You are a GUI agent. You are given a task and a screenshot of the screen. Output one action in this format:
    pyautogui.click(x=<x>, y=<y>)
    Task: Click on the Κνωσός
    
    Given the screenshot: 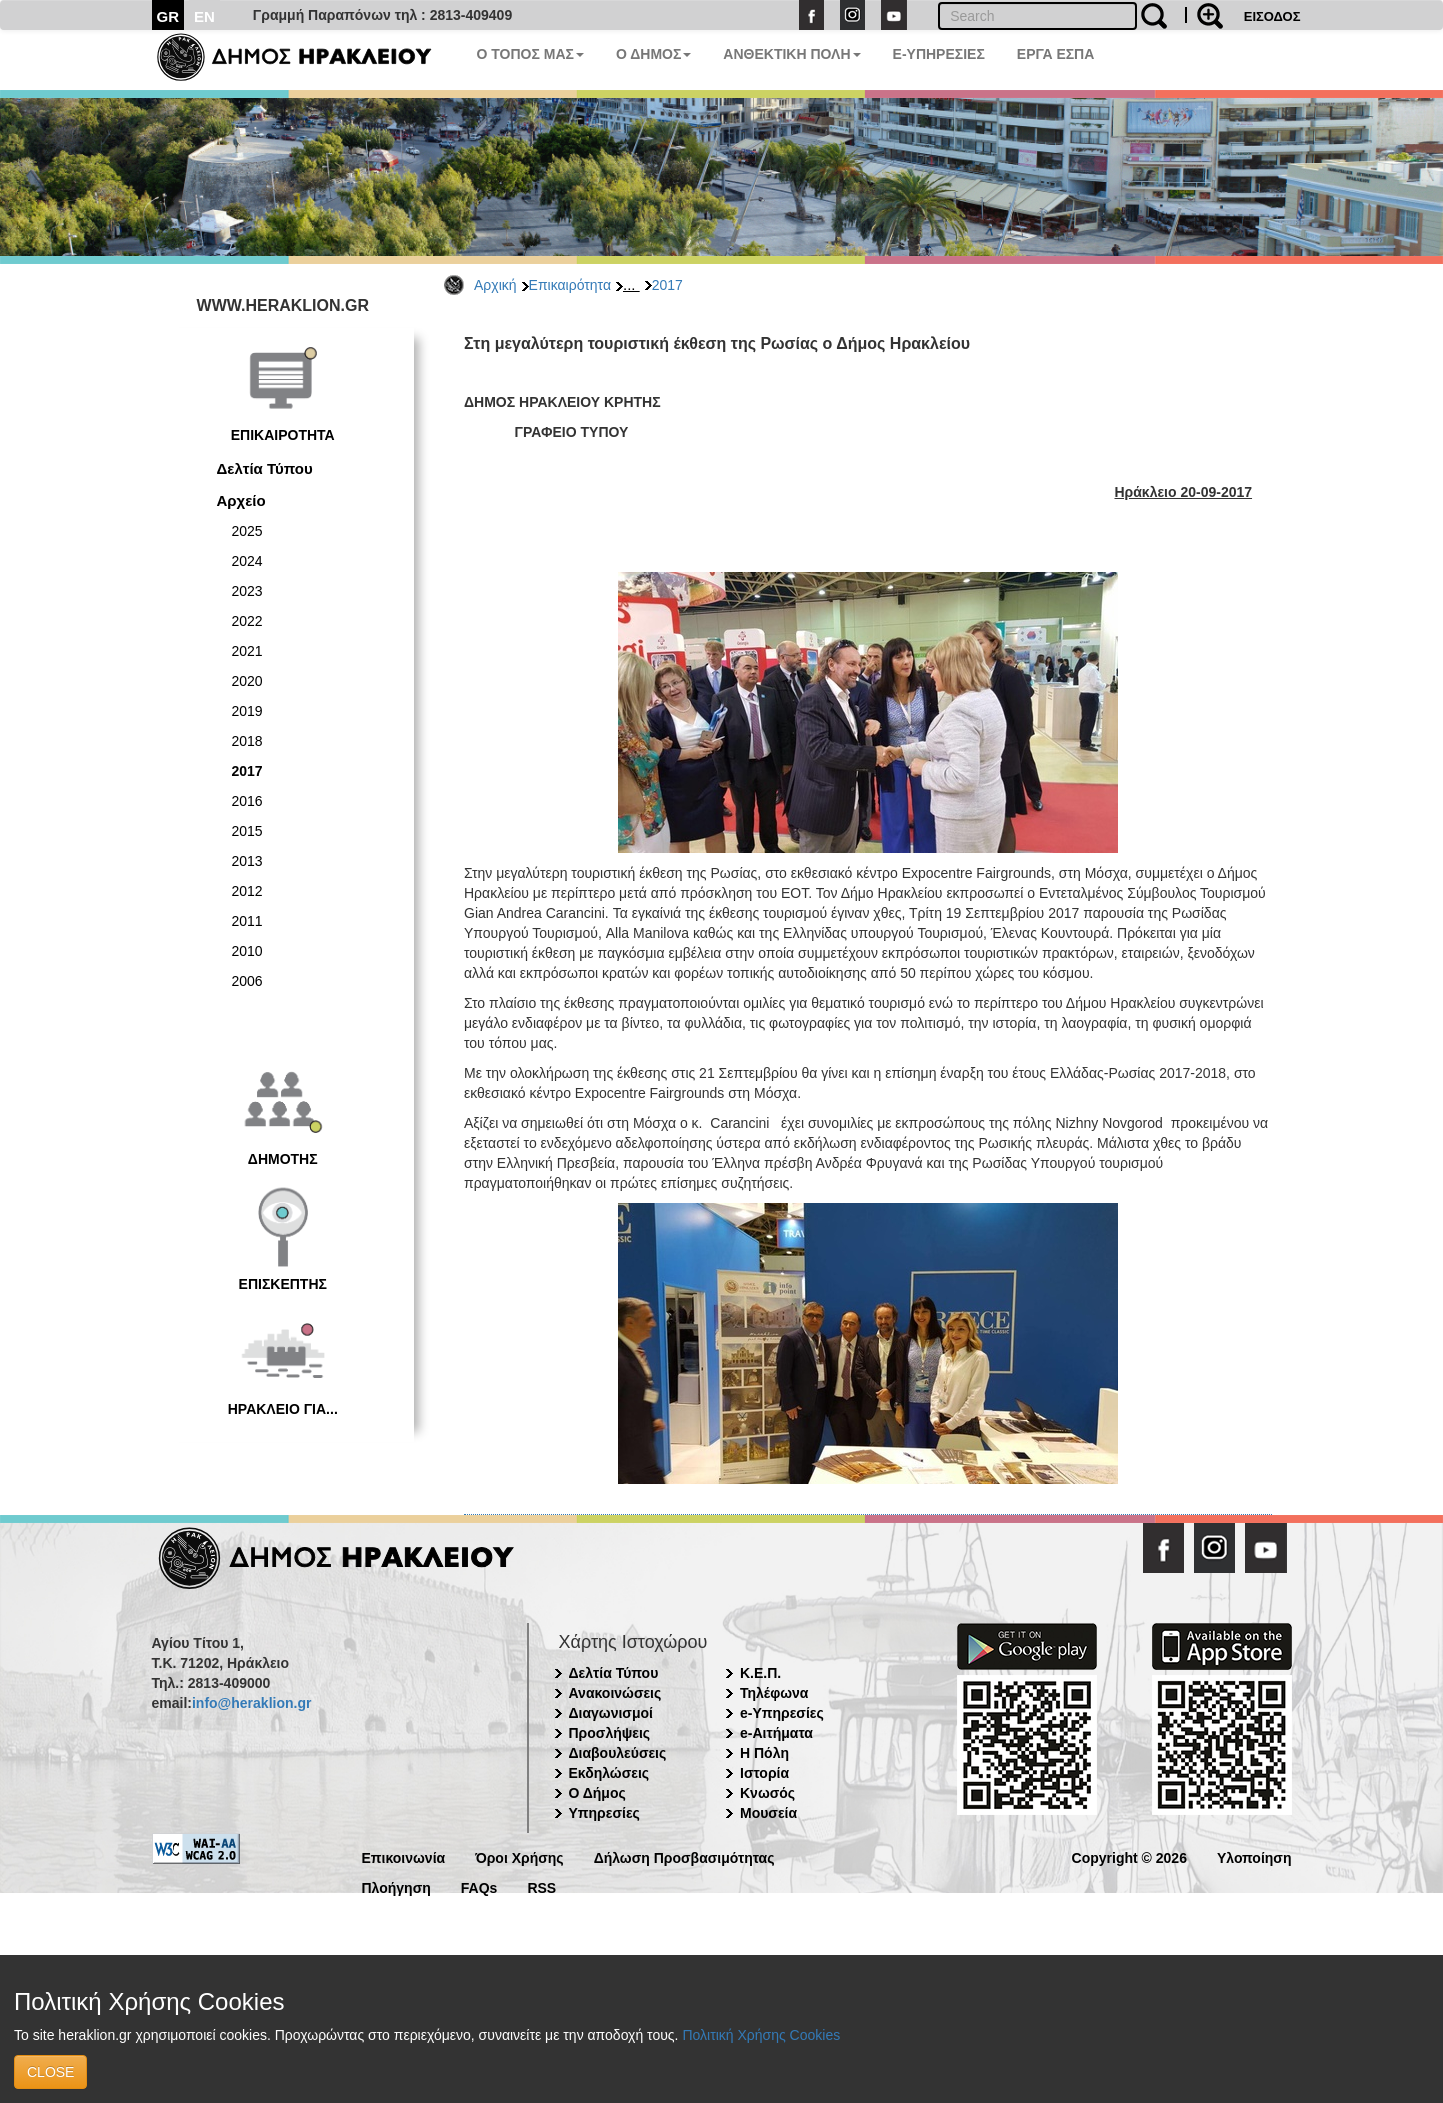 What is the action you would take?
    pyautogui.click(x=767, y=1793)
    